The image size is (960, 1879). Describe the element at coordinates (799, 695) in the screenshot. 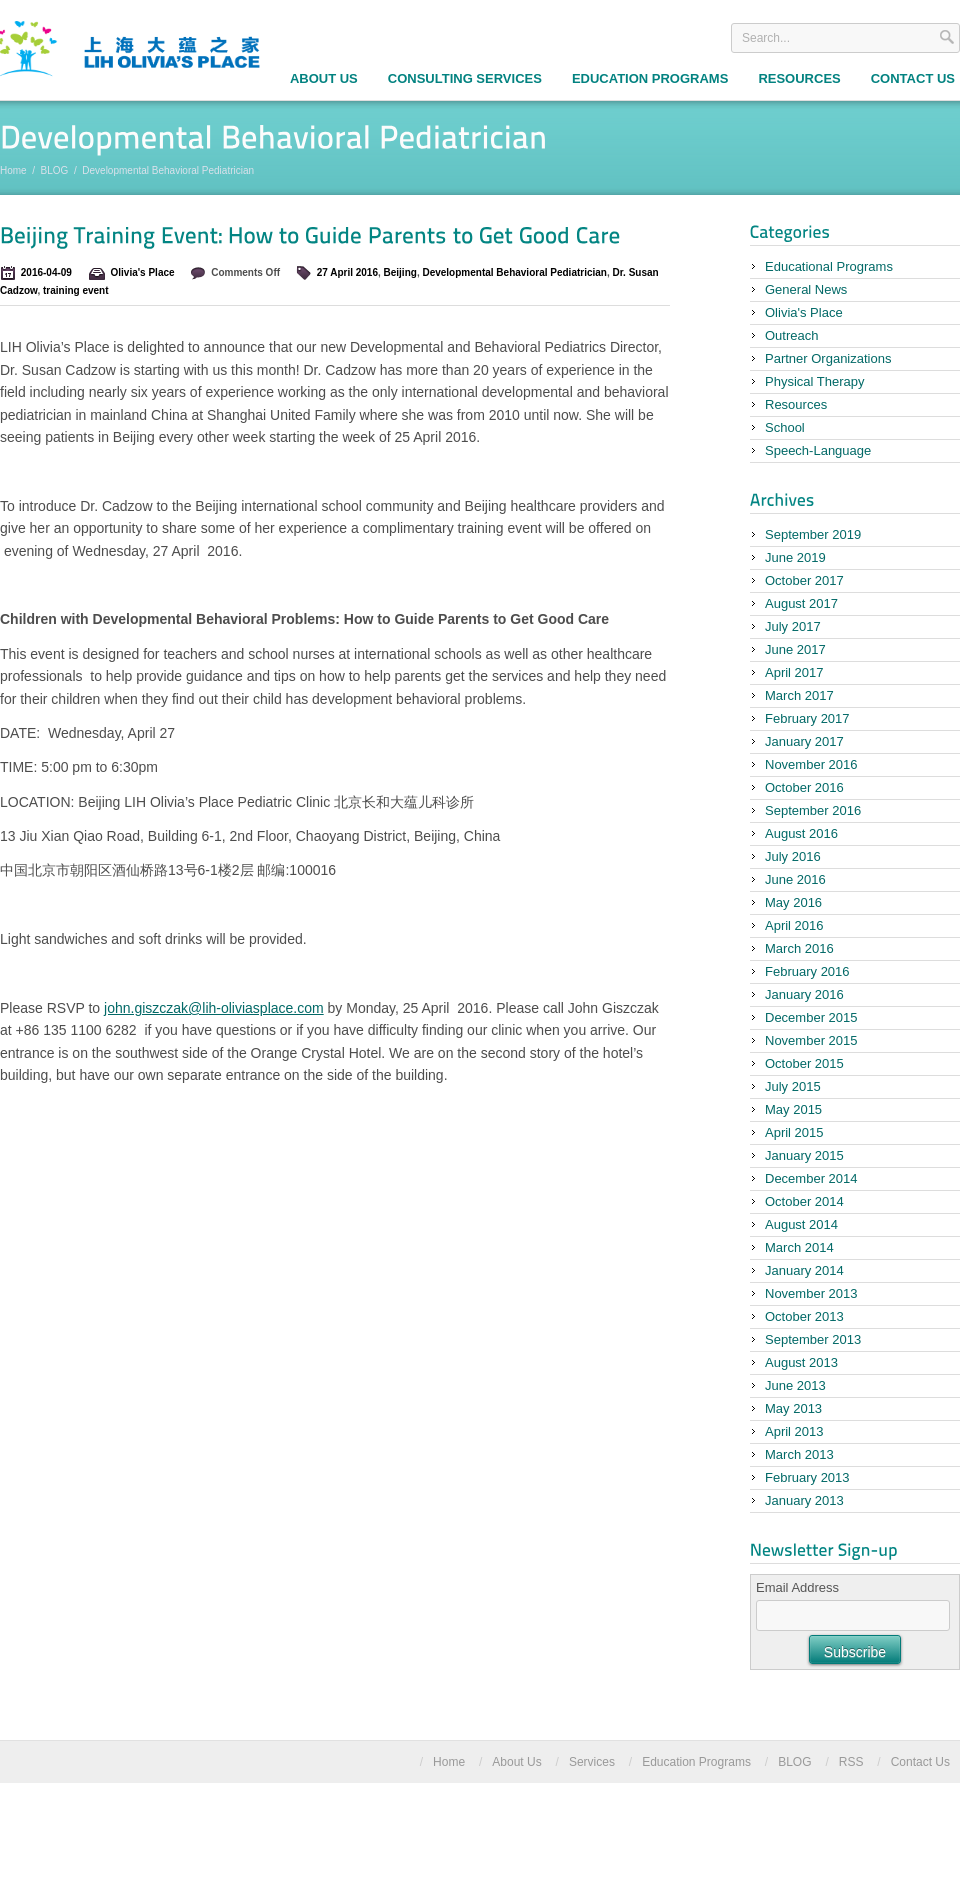

I see `March 2017` at that location.